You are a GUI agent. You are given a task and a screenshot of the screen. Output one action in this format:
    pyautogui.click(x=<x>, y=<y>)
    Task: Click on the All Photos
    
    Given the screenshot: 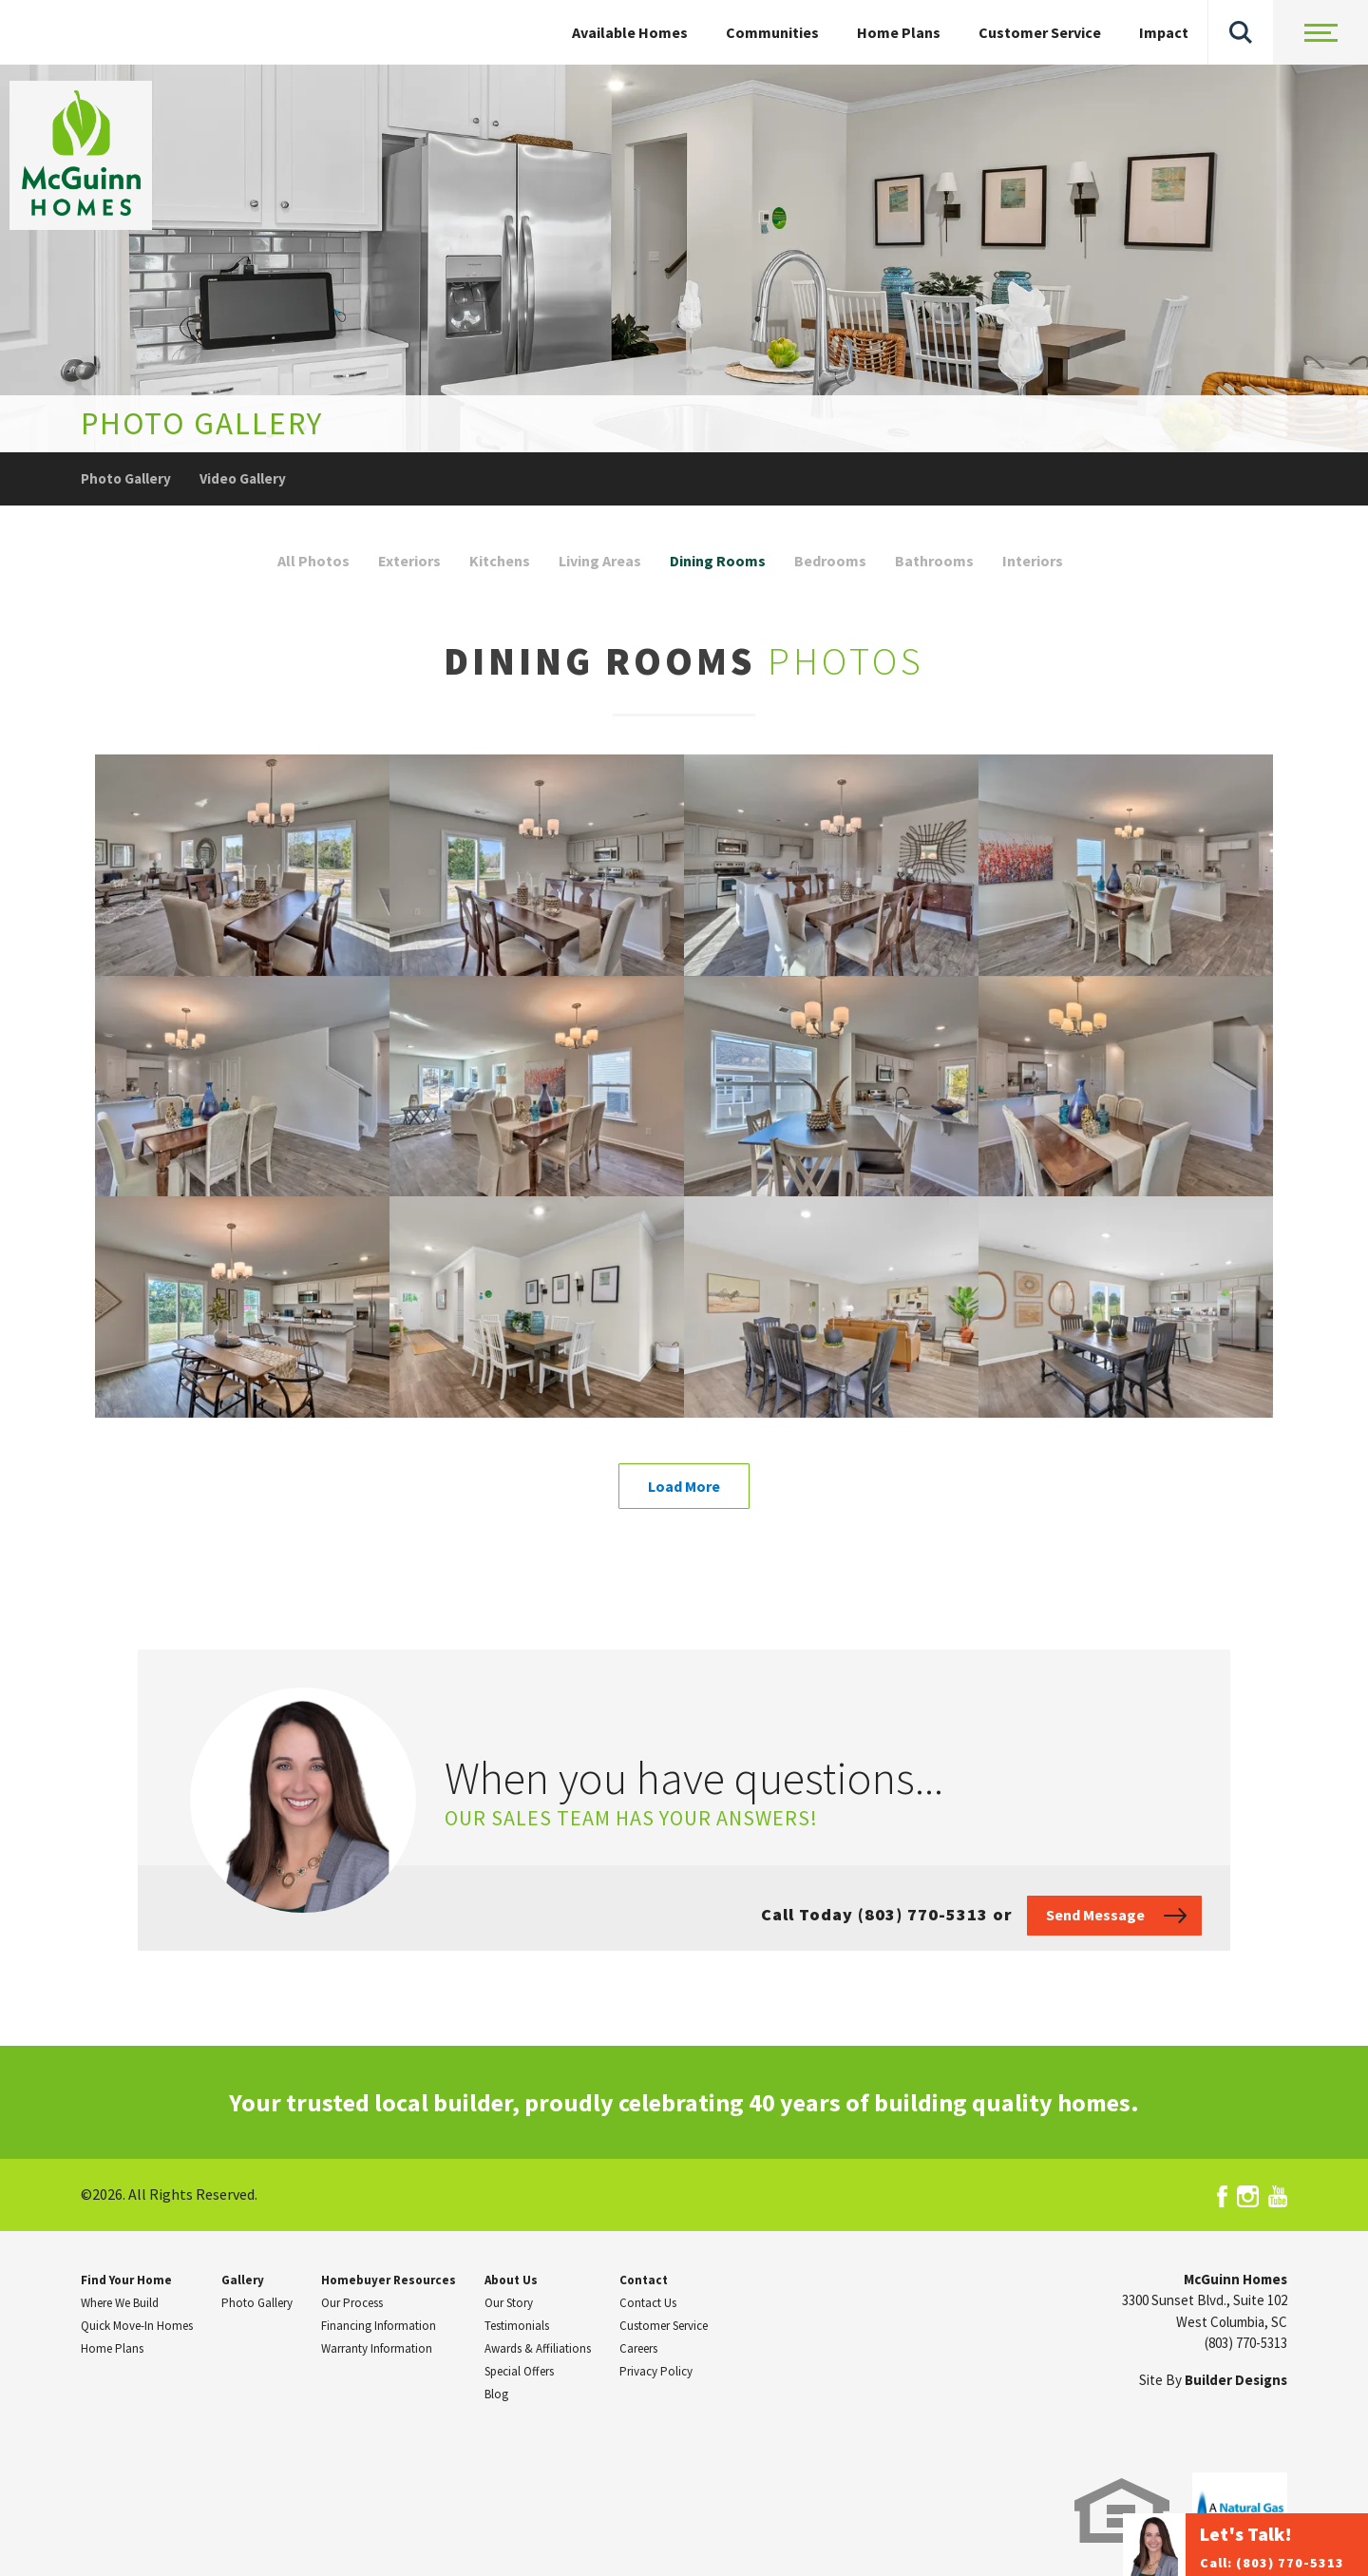 What is the action you would take?
    pyautogui.click(x=313, y=560)
    